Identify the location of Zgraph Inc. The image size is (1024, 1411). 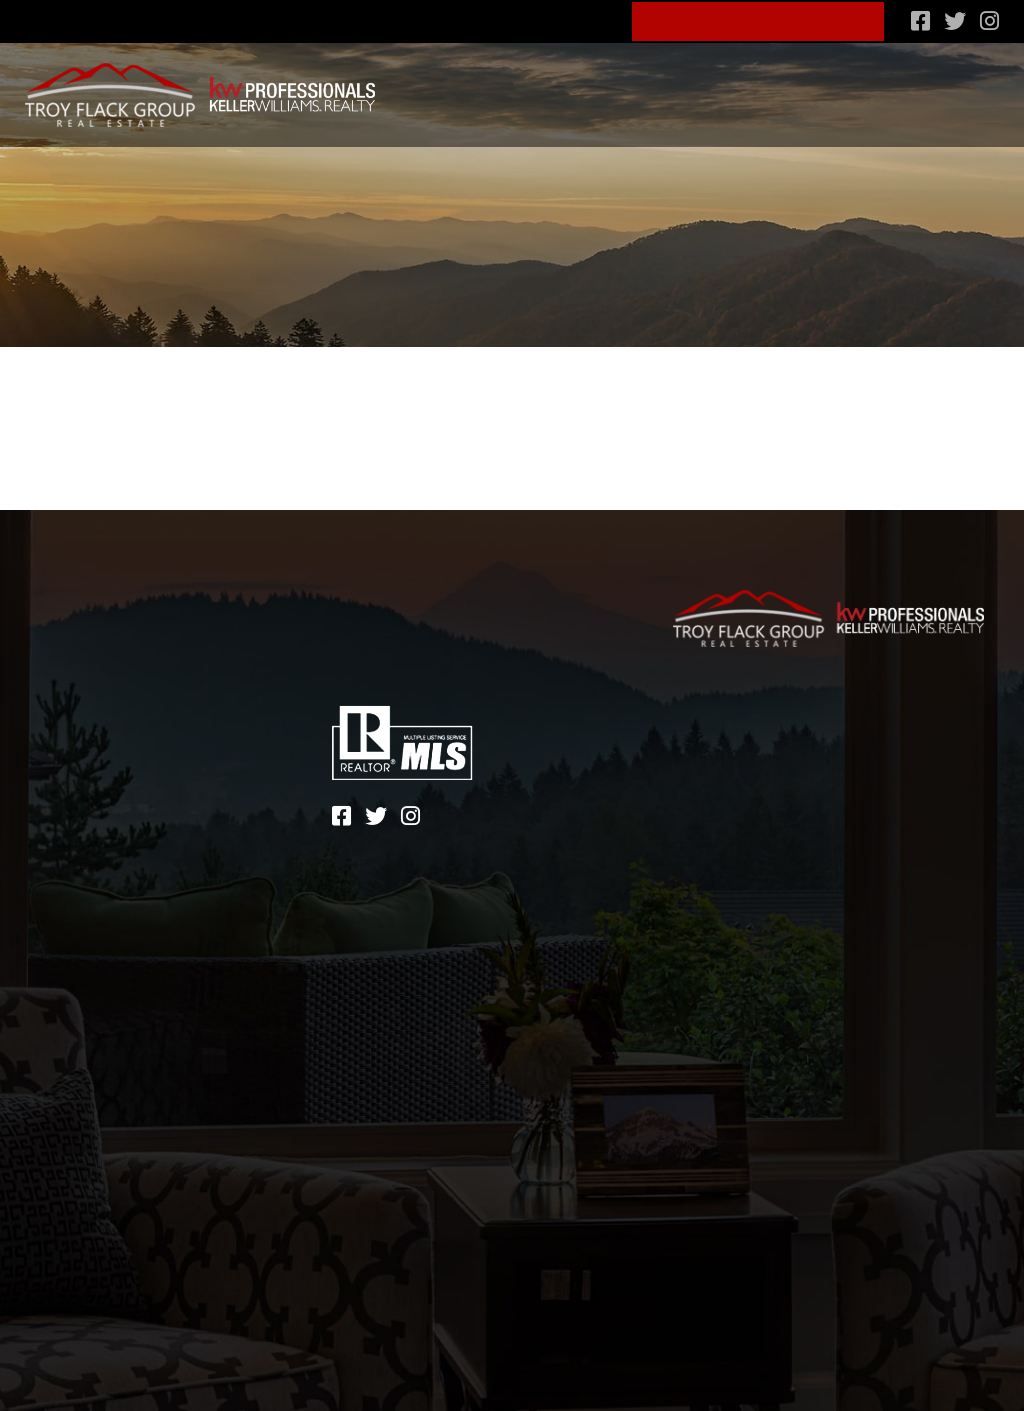
(804, 781).